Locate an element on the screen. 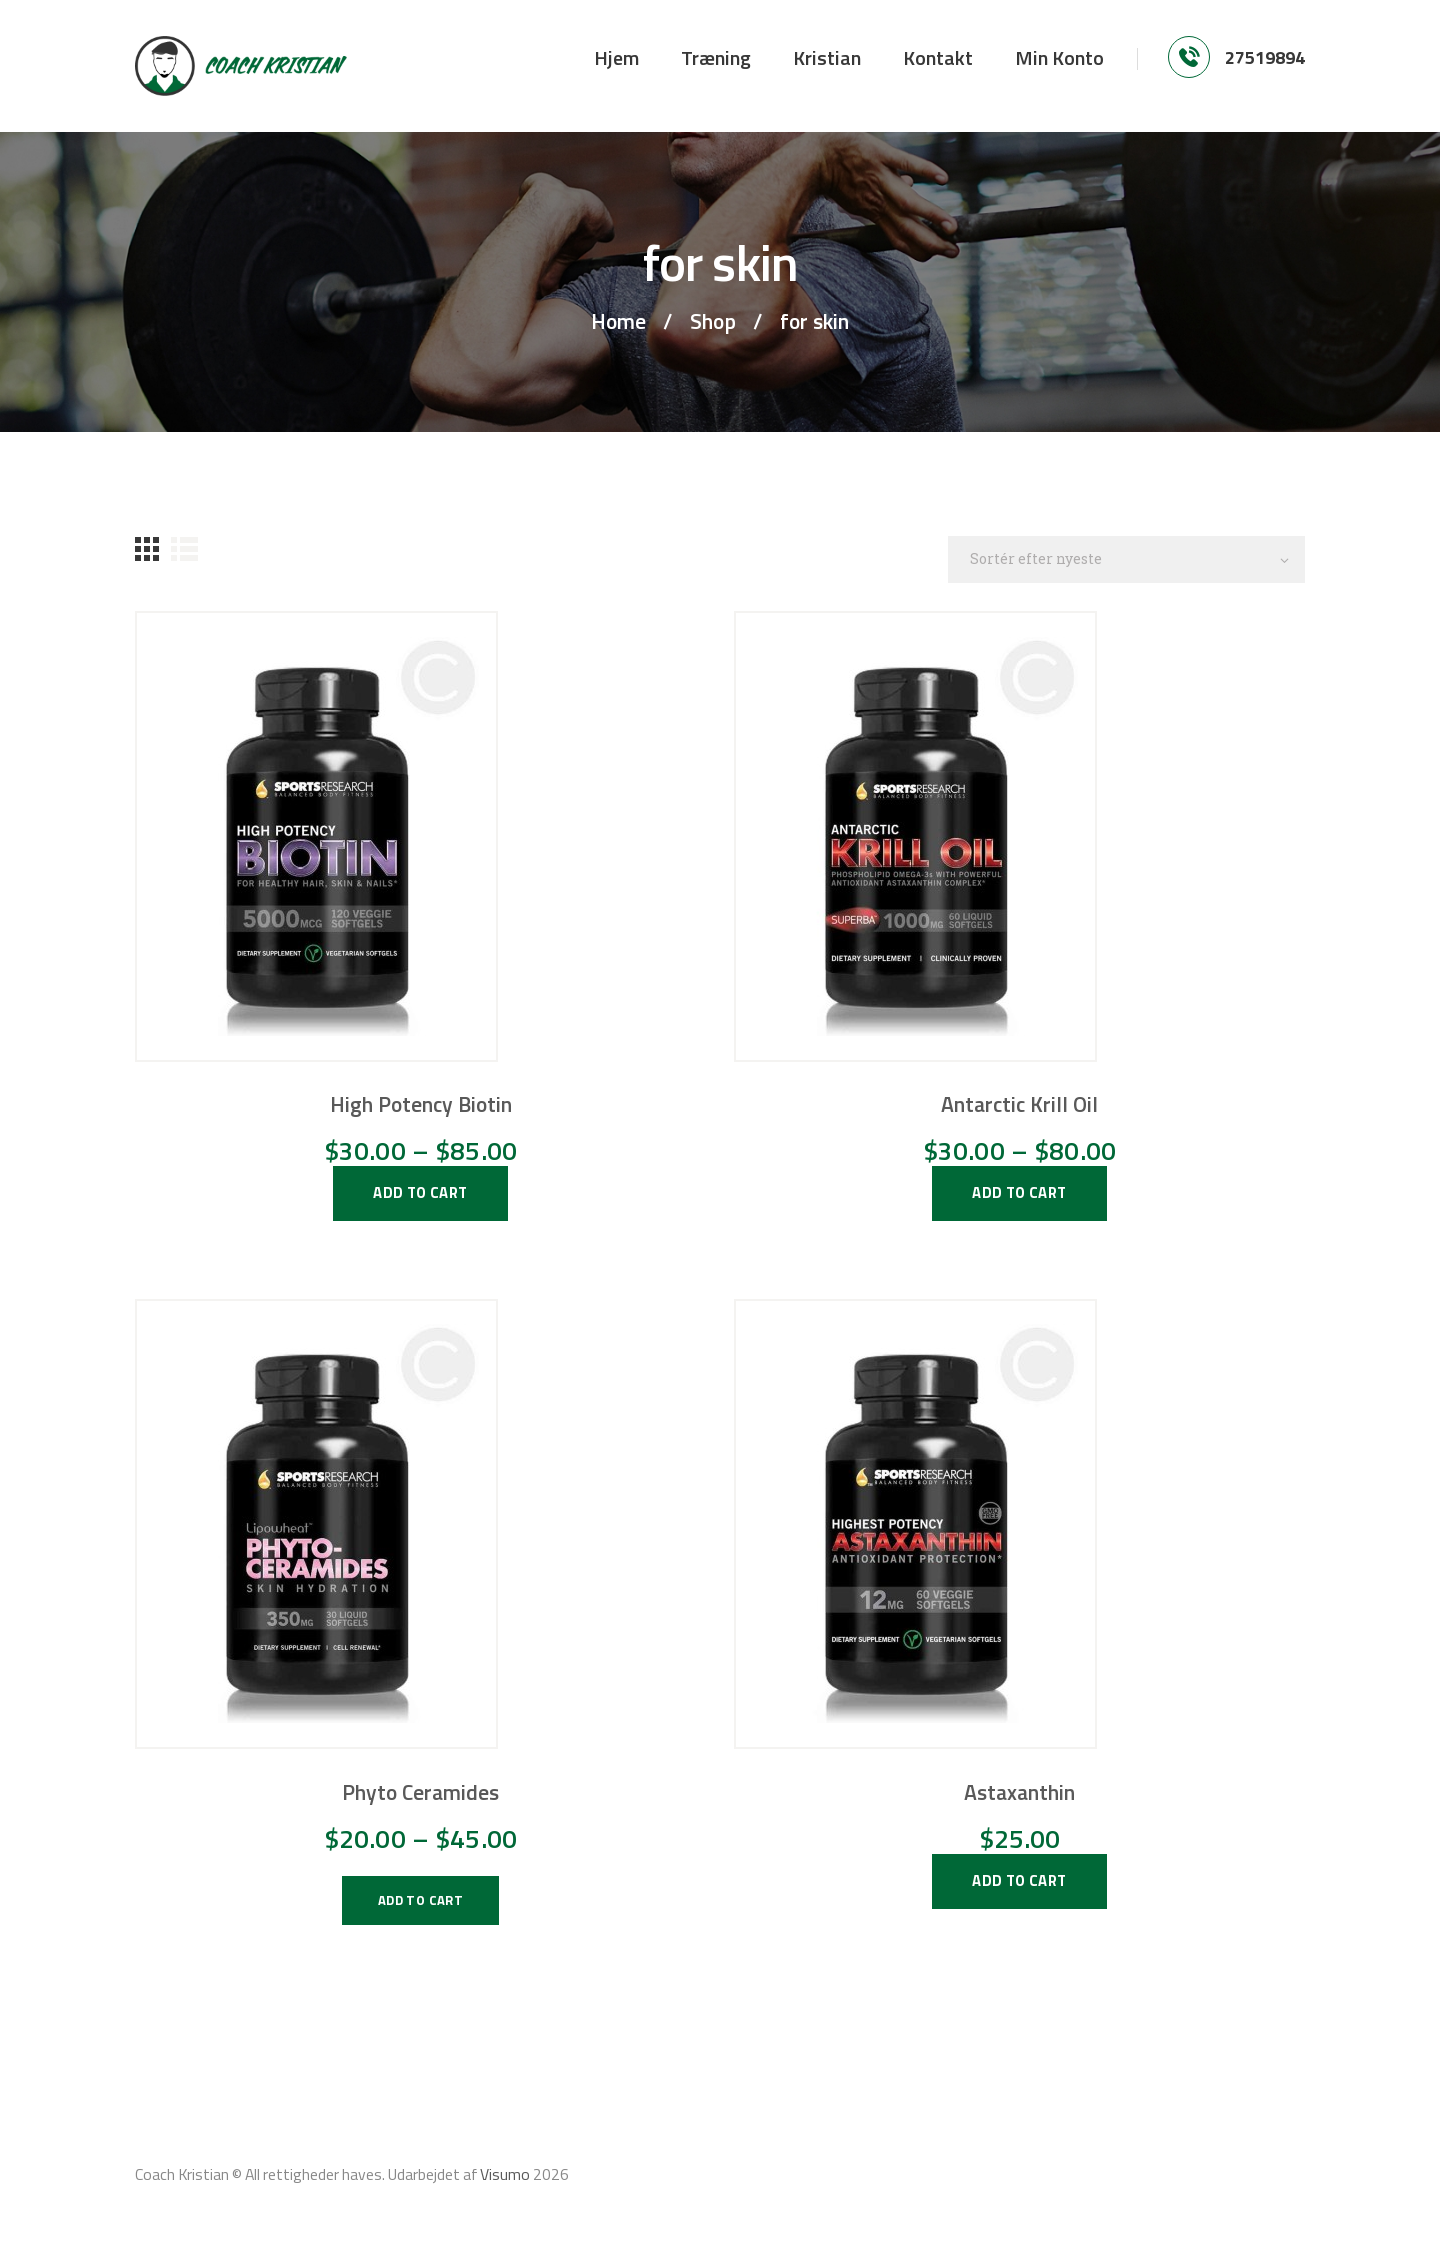  Home is located at coordinates (618, 321).